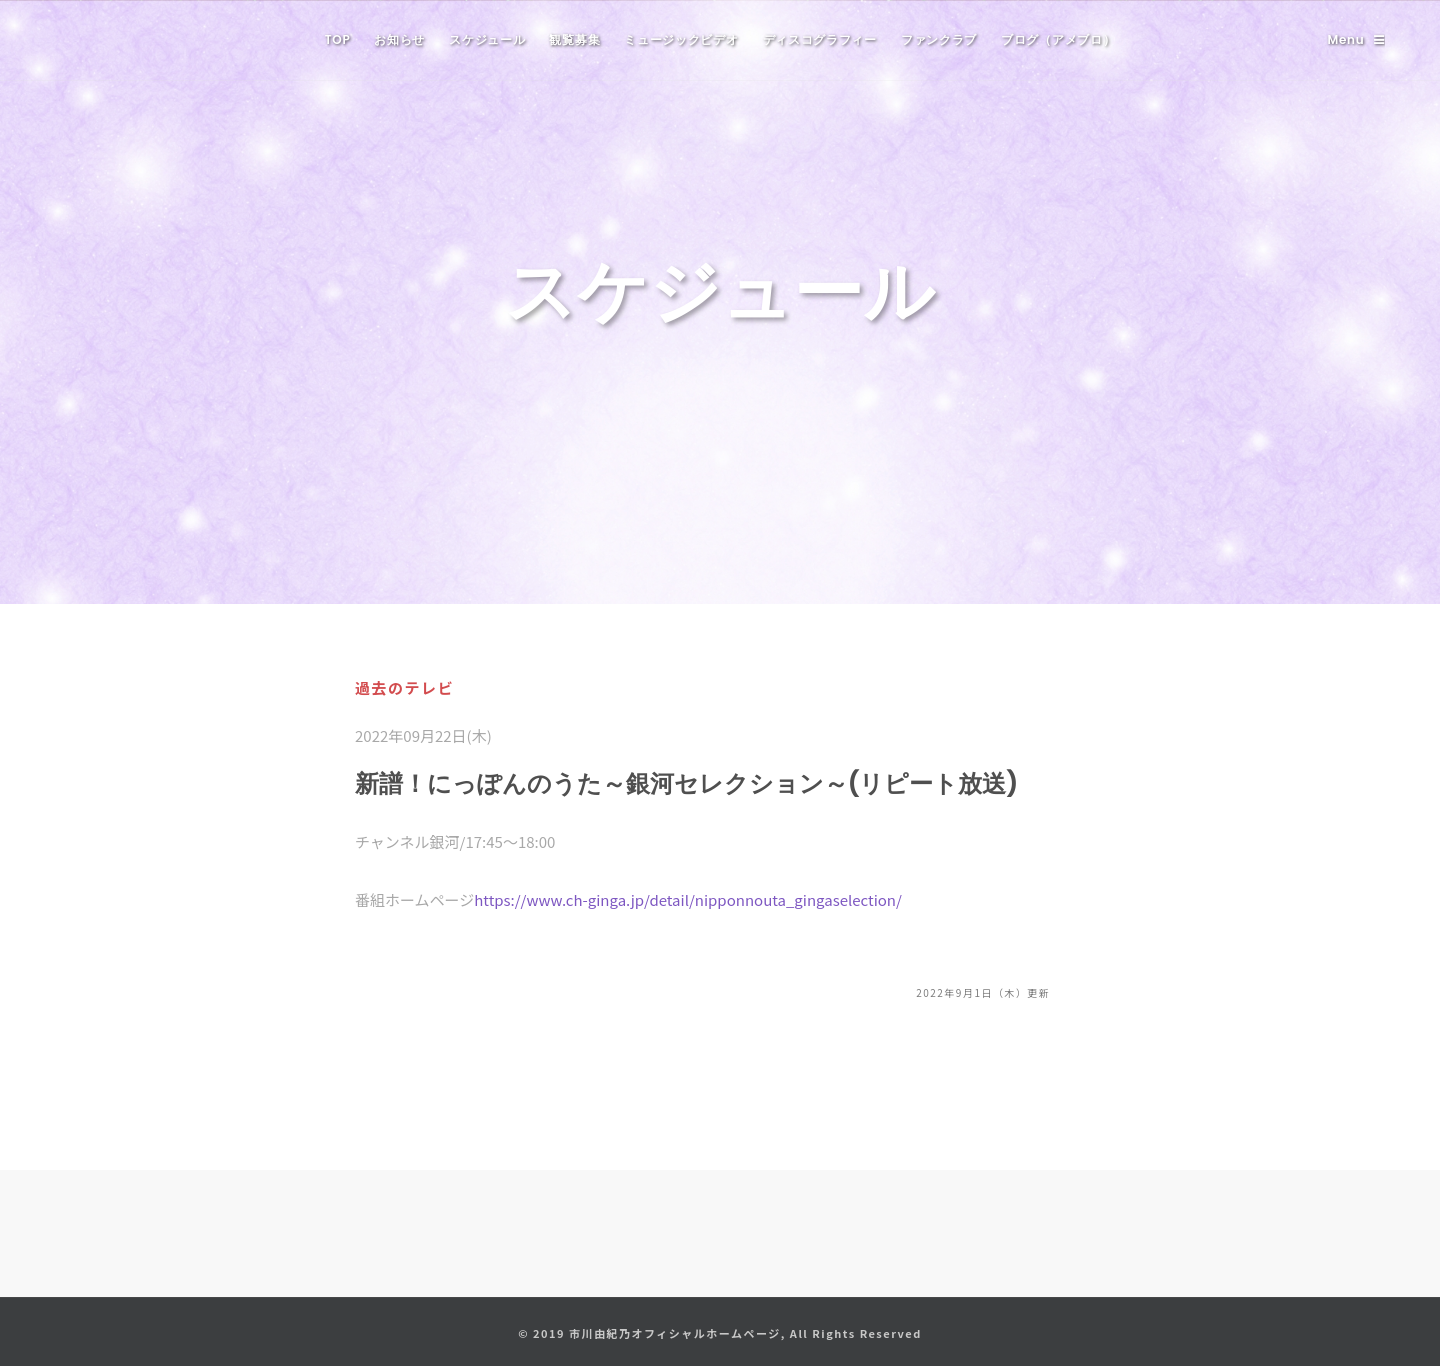 The image size is (1440, 1366). Describe the element at coordinates (688, 899) in the screenshot. I see `https://www.ch-ginga.jp/detail/nipponnouta_gingaselection/` at that location.